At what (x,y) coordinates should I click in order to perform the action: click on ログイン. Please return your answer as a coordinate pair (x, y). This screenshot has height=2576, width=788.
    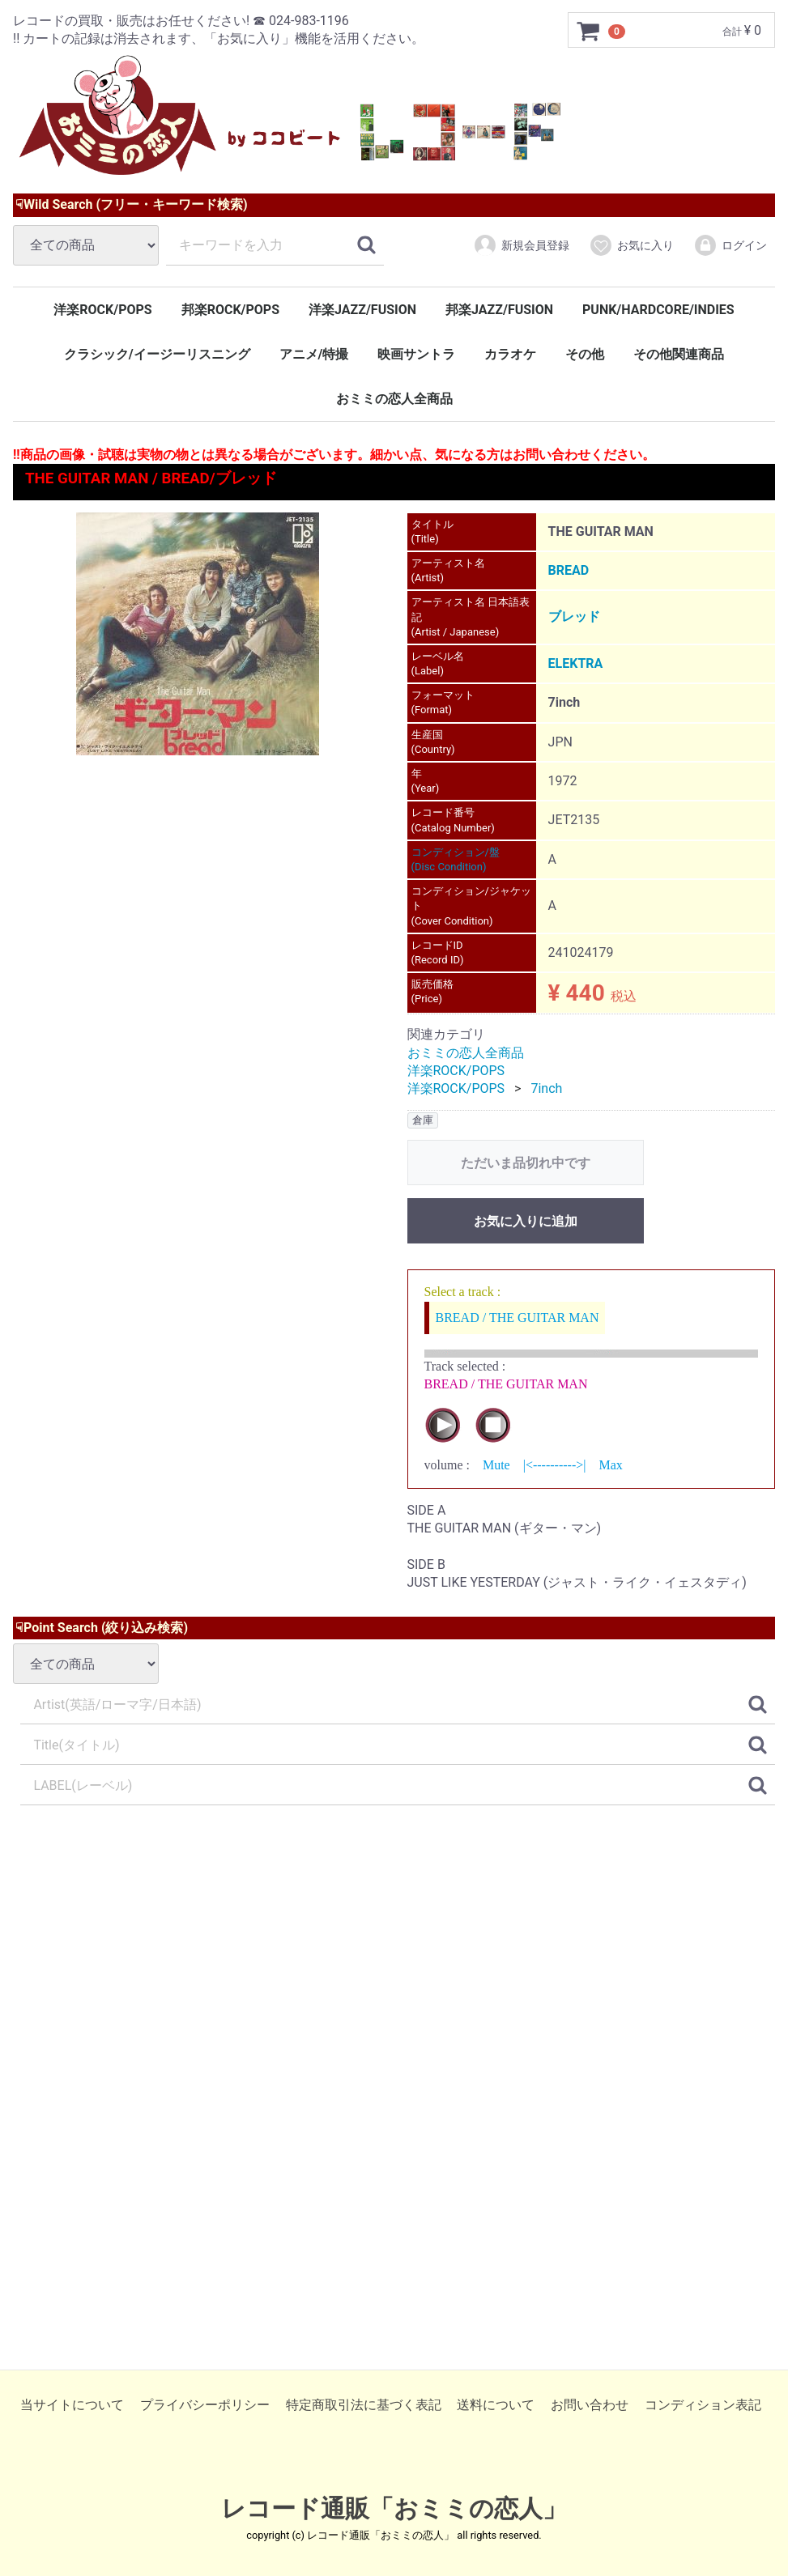
    Looking at the image, I should click on (730, 245).